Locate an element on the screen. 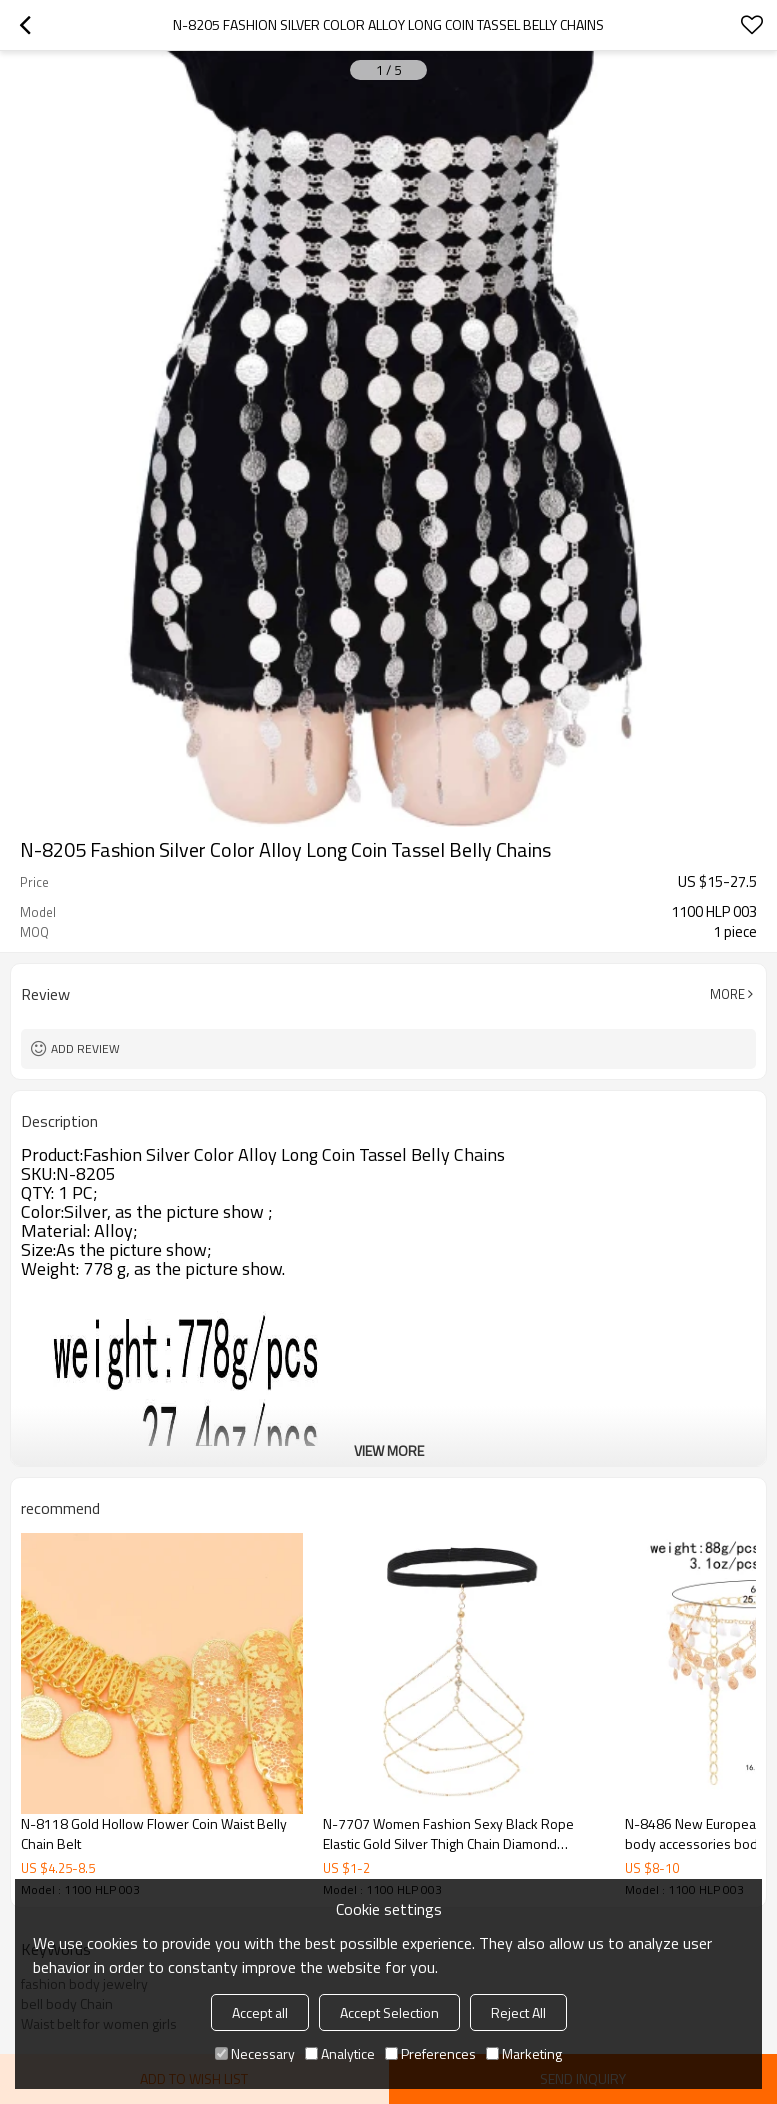  Reject All is located at coordinates (518, 2012).